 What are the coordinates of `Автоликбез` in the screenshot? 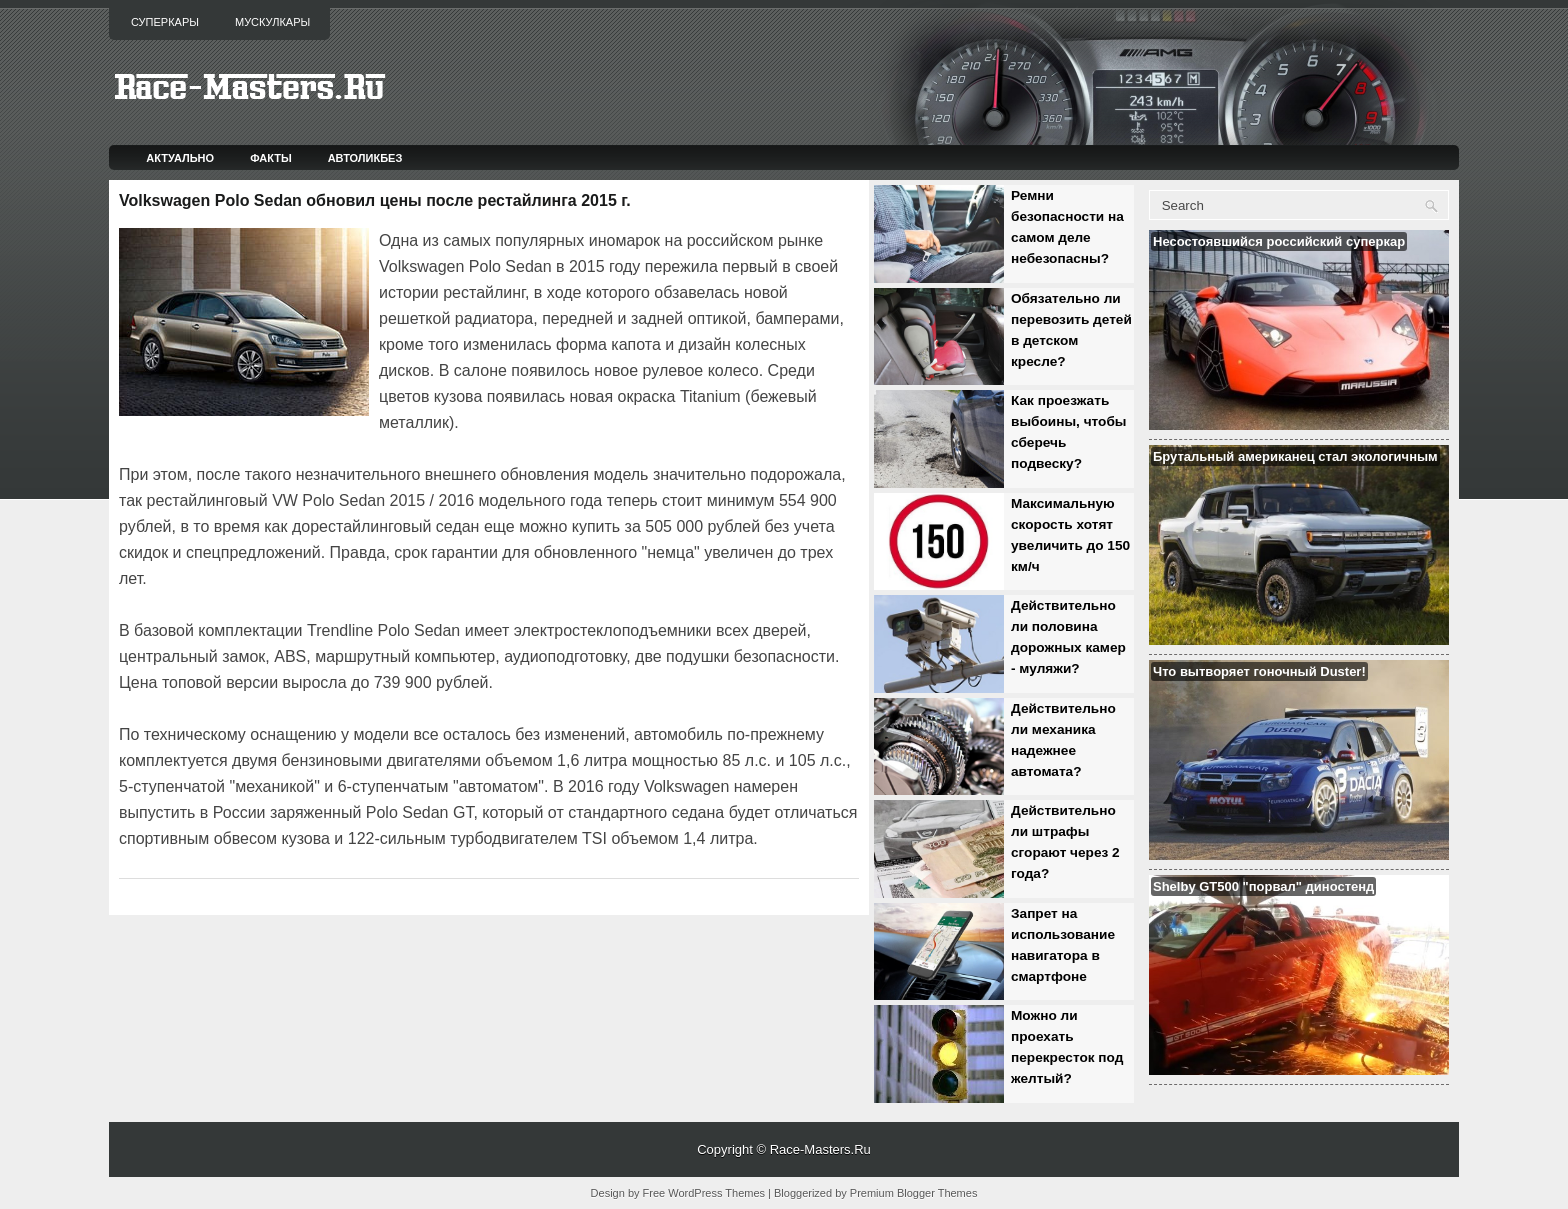 It's located at (365, 158).